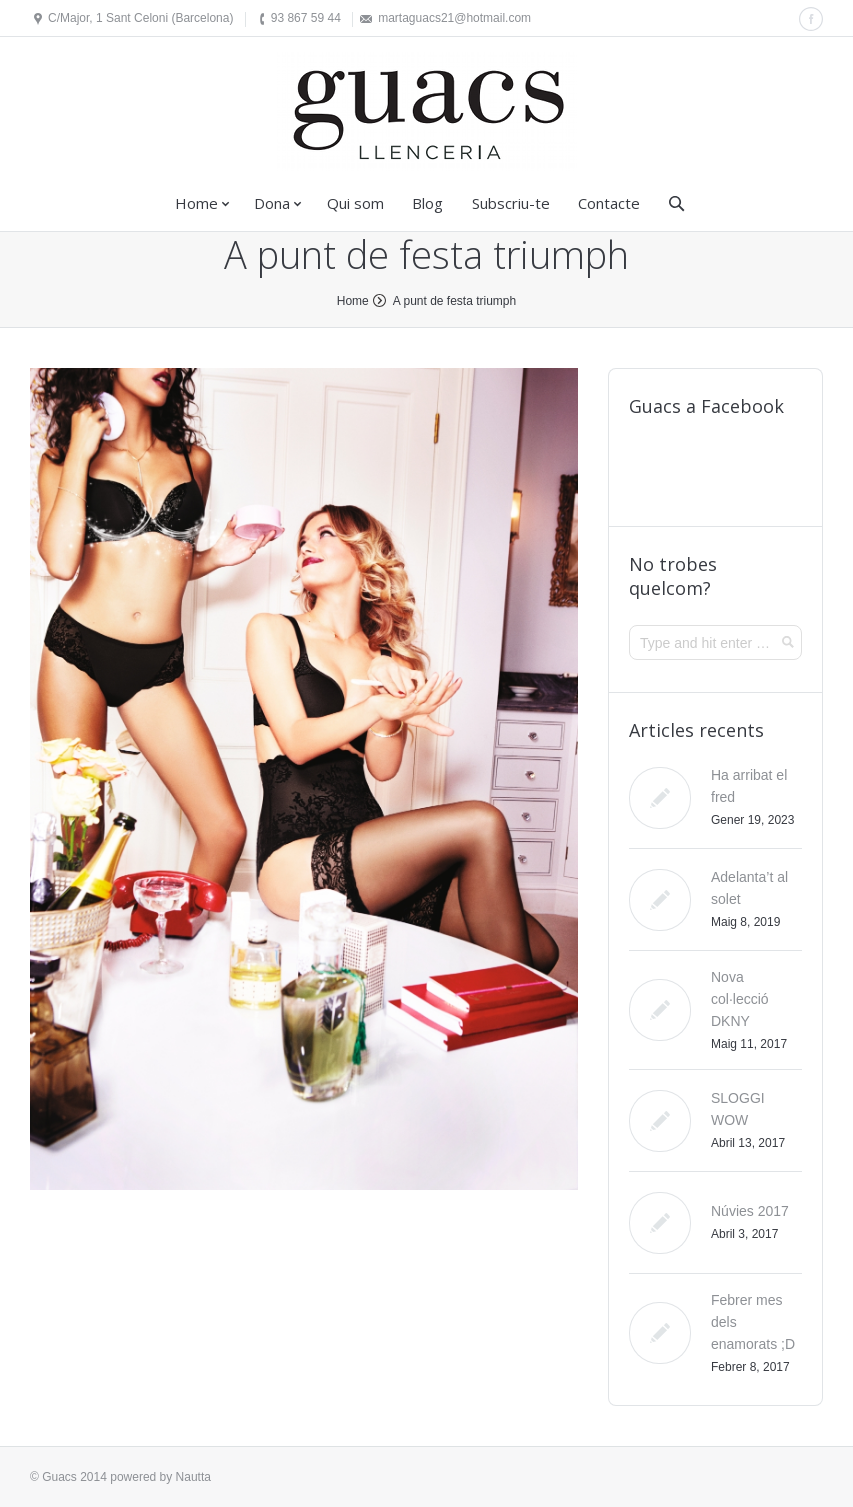 This screenshot has height=1507, width=853. Describe the element at coordinates (355, 203) in the screenshot. I see `Qui som` at that location.